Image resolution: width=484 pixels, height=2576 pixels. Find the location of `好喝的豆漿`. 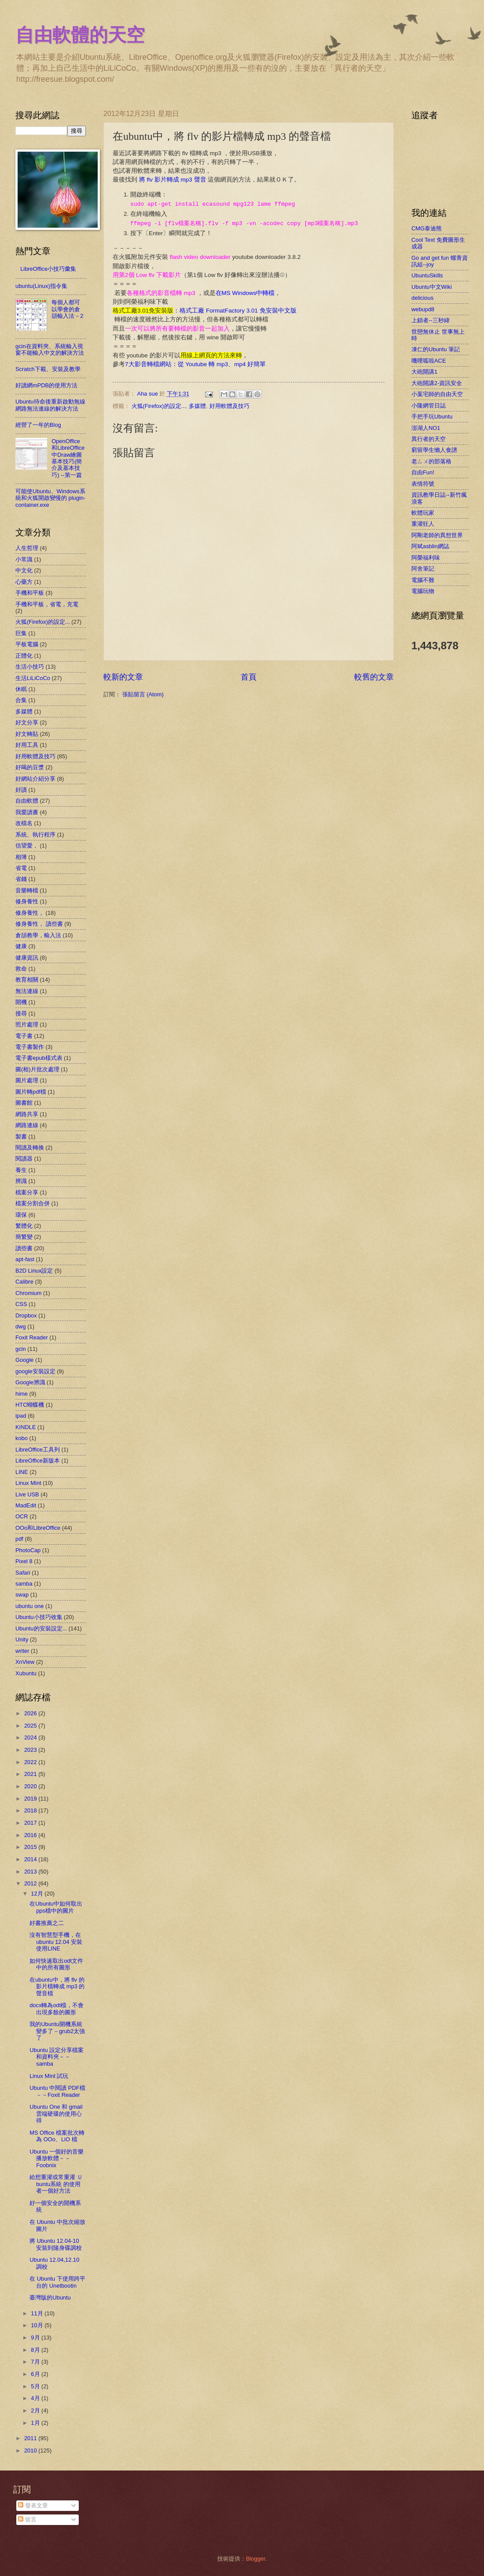

好喝的豆漿 is located at coordinates (29, 767).